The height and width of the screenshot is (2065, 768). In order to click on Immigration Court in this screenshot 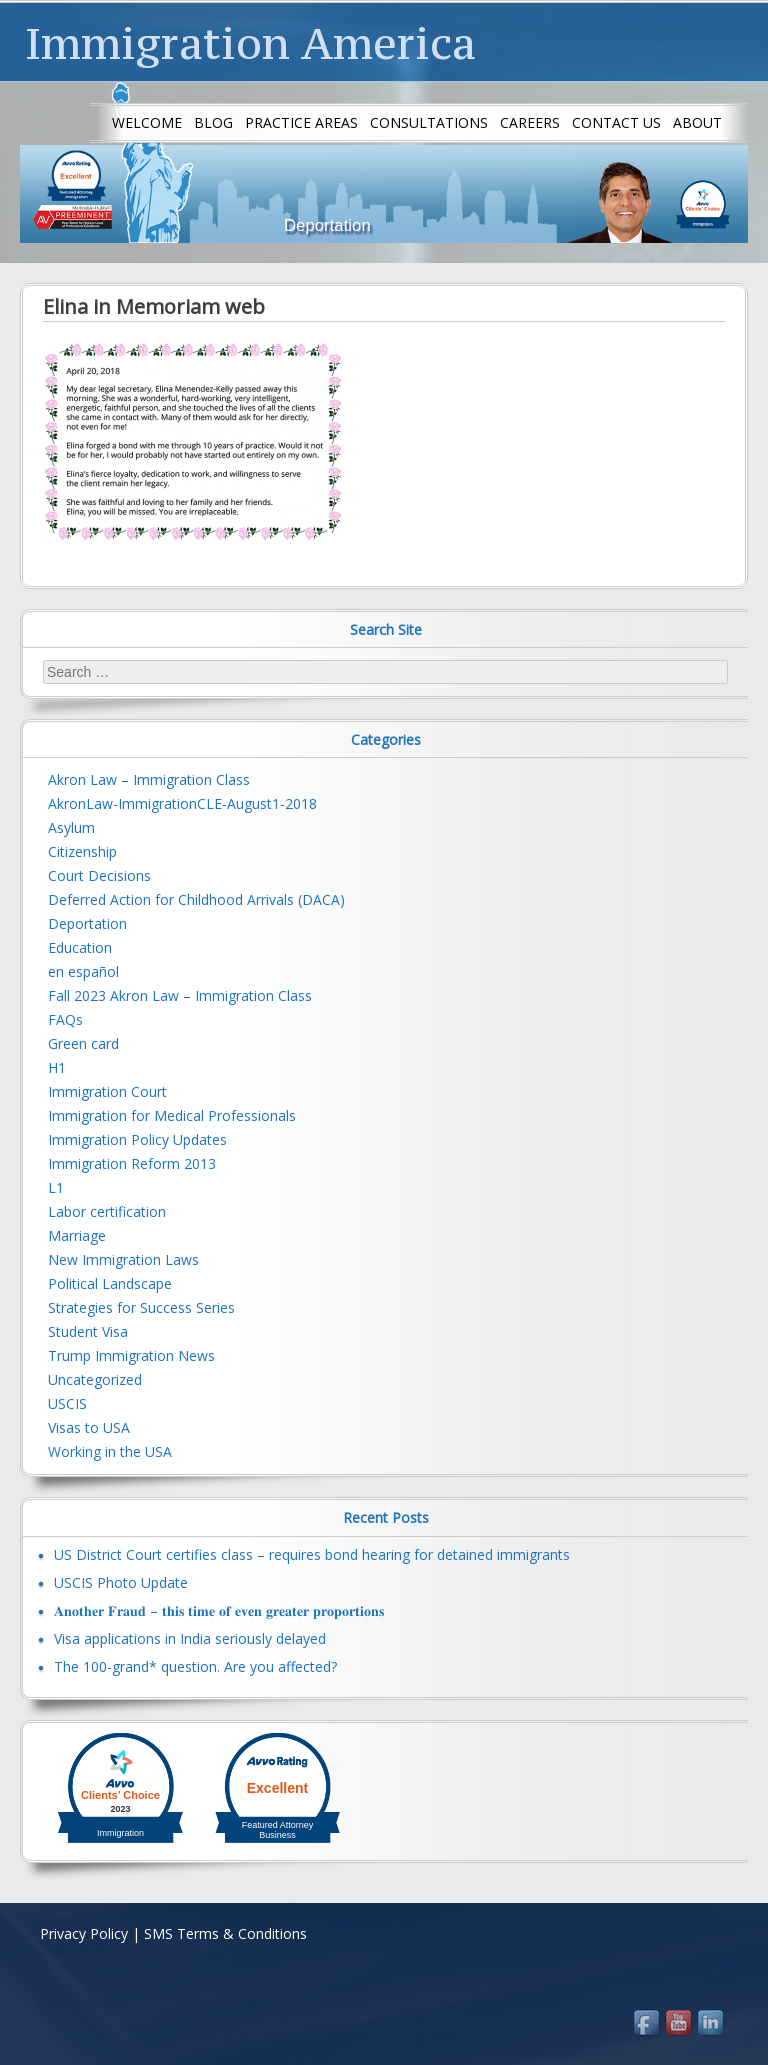, I will do `click(107, 1091)`.